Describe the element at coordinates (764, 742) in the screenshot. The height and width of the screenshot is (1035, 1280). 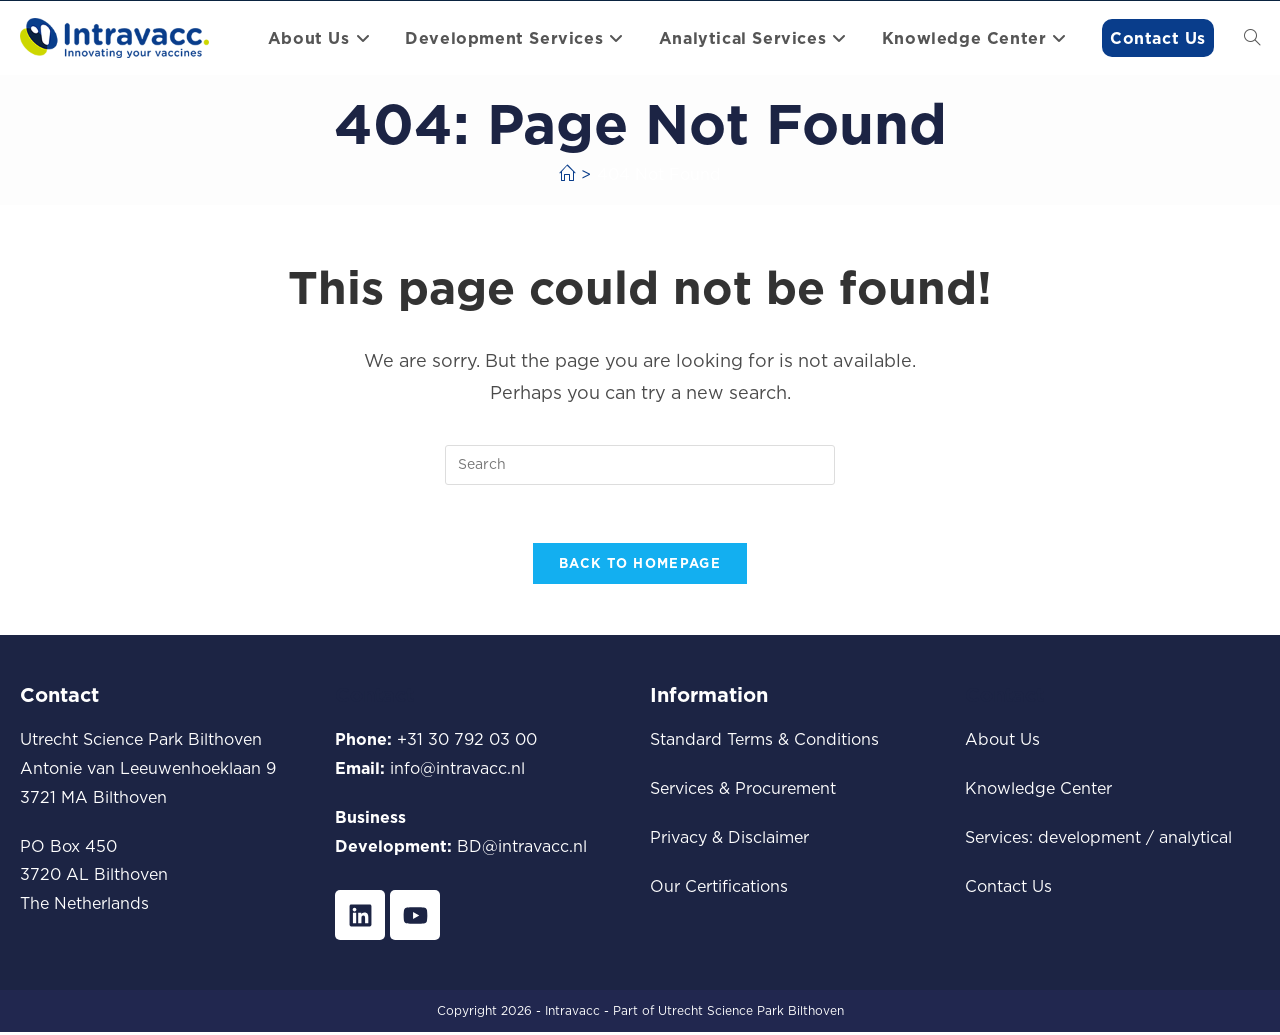
I see `Standard Terms & Conditions` at that location.